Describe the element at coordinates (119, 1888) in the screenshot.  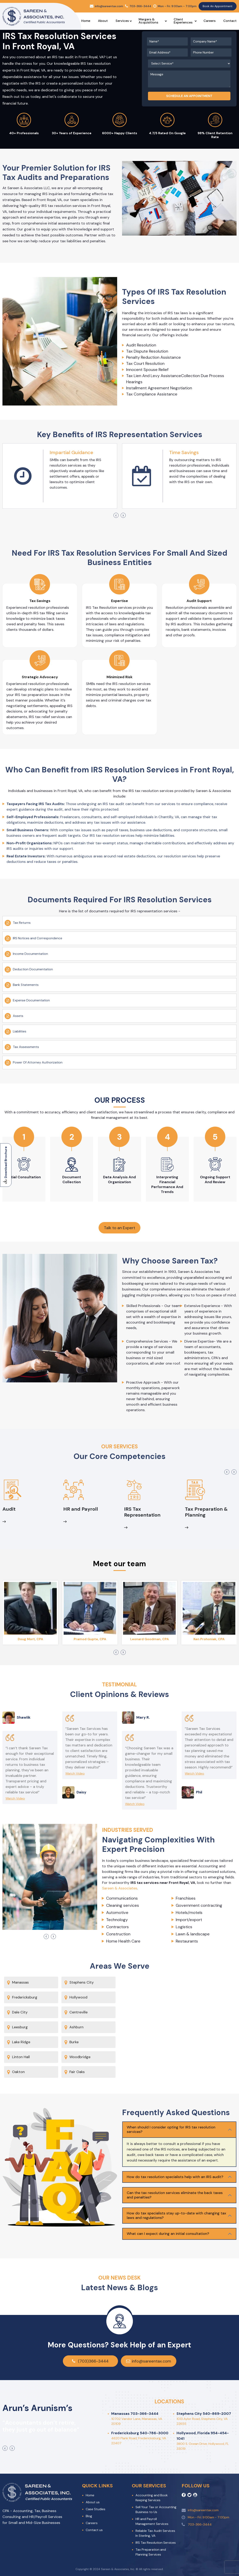
I see `Sareen & Associates` at that location.